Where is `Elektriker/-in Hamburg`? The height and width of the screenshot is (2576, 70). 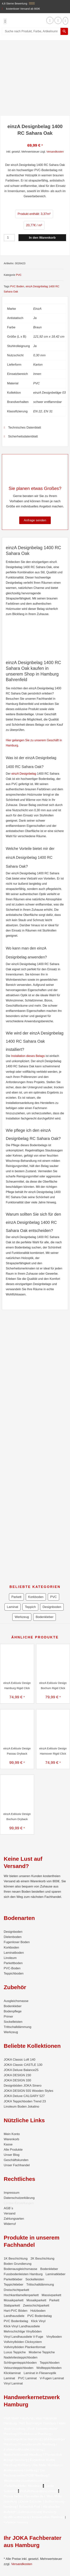 Elektriker/-in Hamburg is located at coordinates (35, 2434).